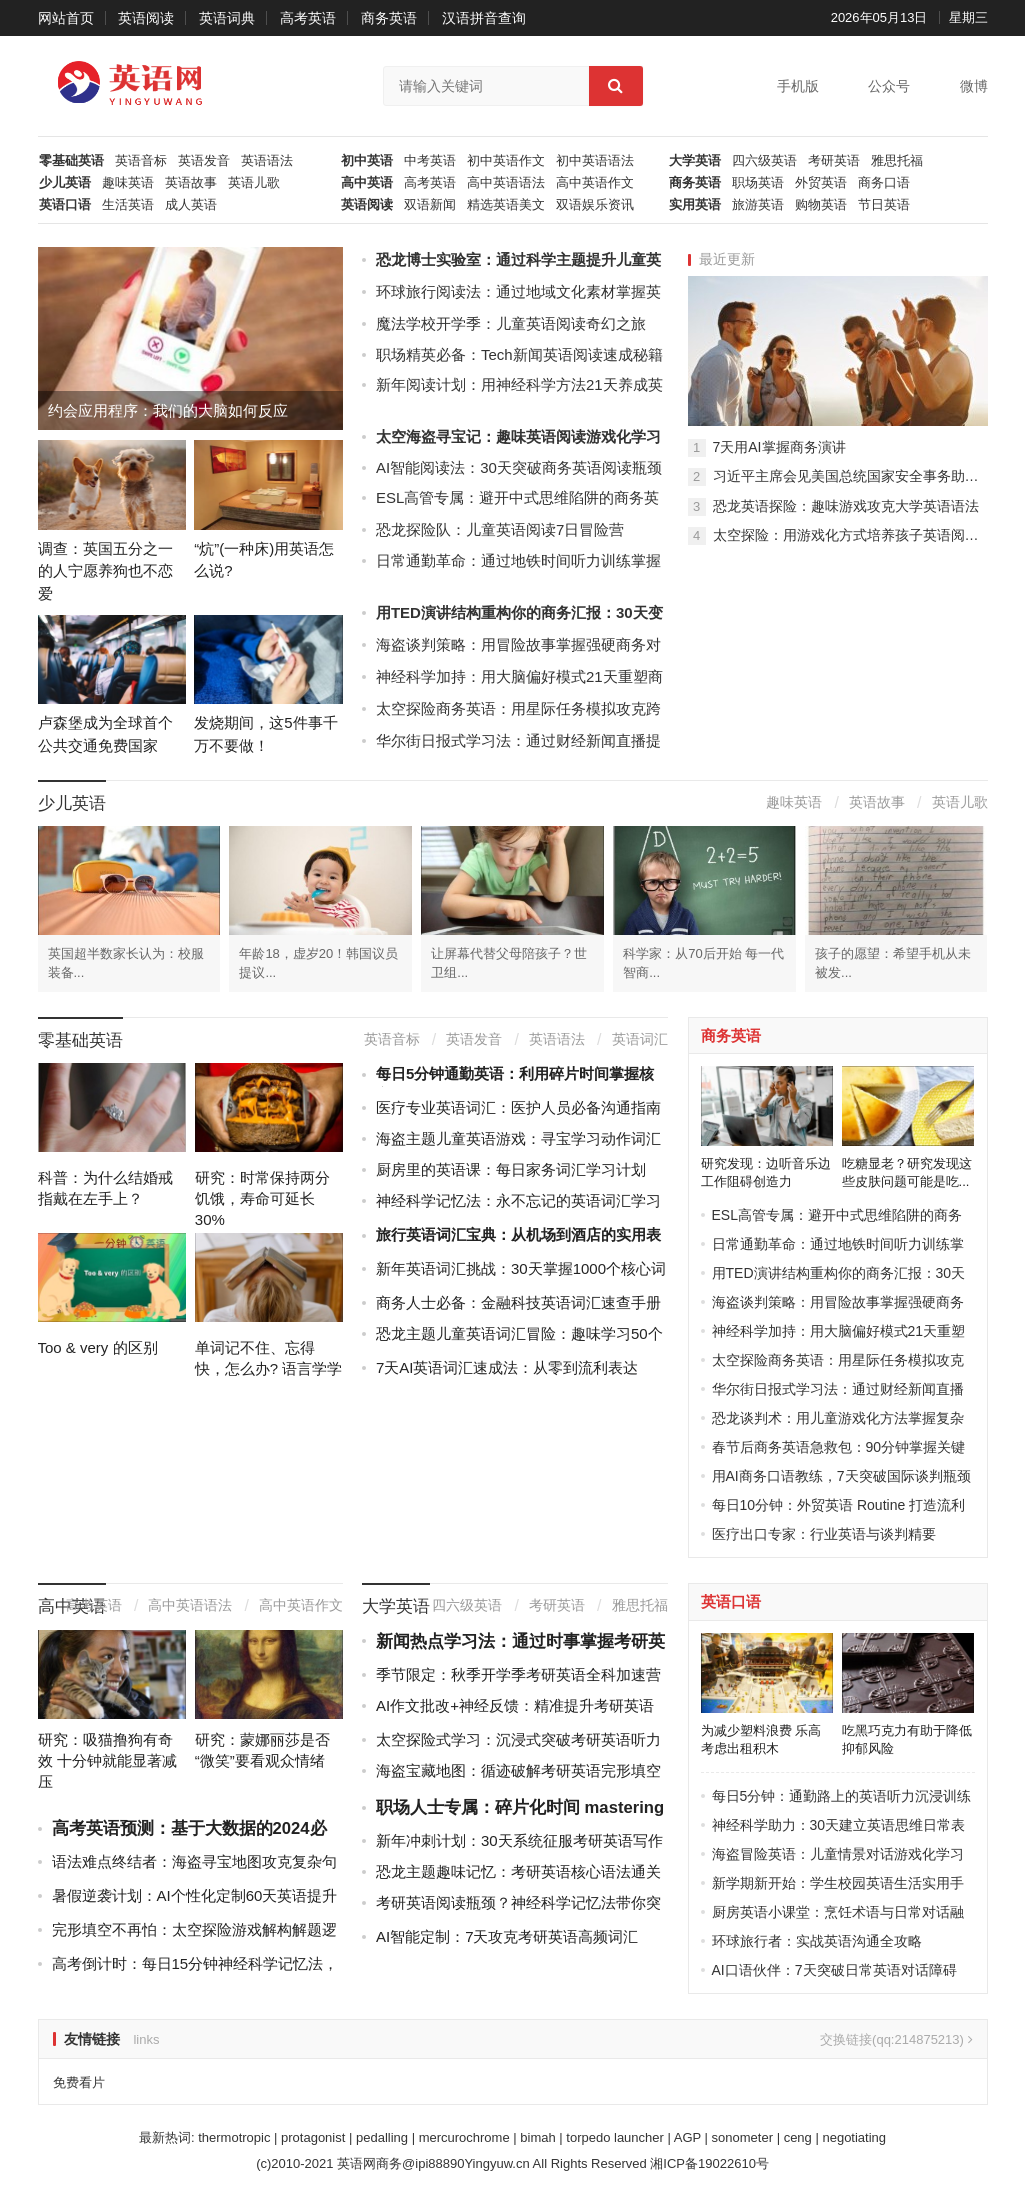  What do you see at coordinates (834, 1970) in the screenshot?
I see `AI口语伙伴：7天突破日常英语对话障碍` at bounding box center [834, 1970].